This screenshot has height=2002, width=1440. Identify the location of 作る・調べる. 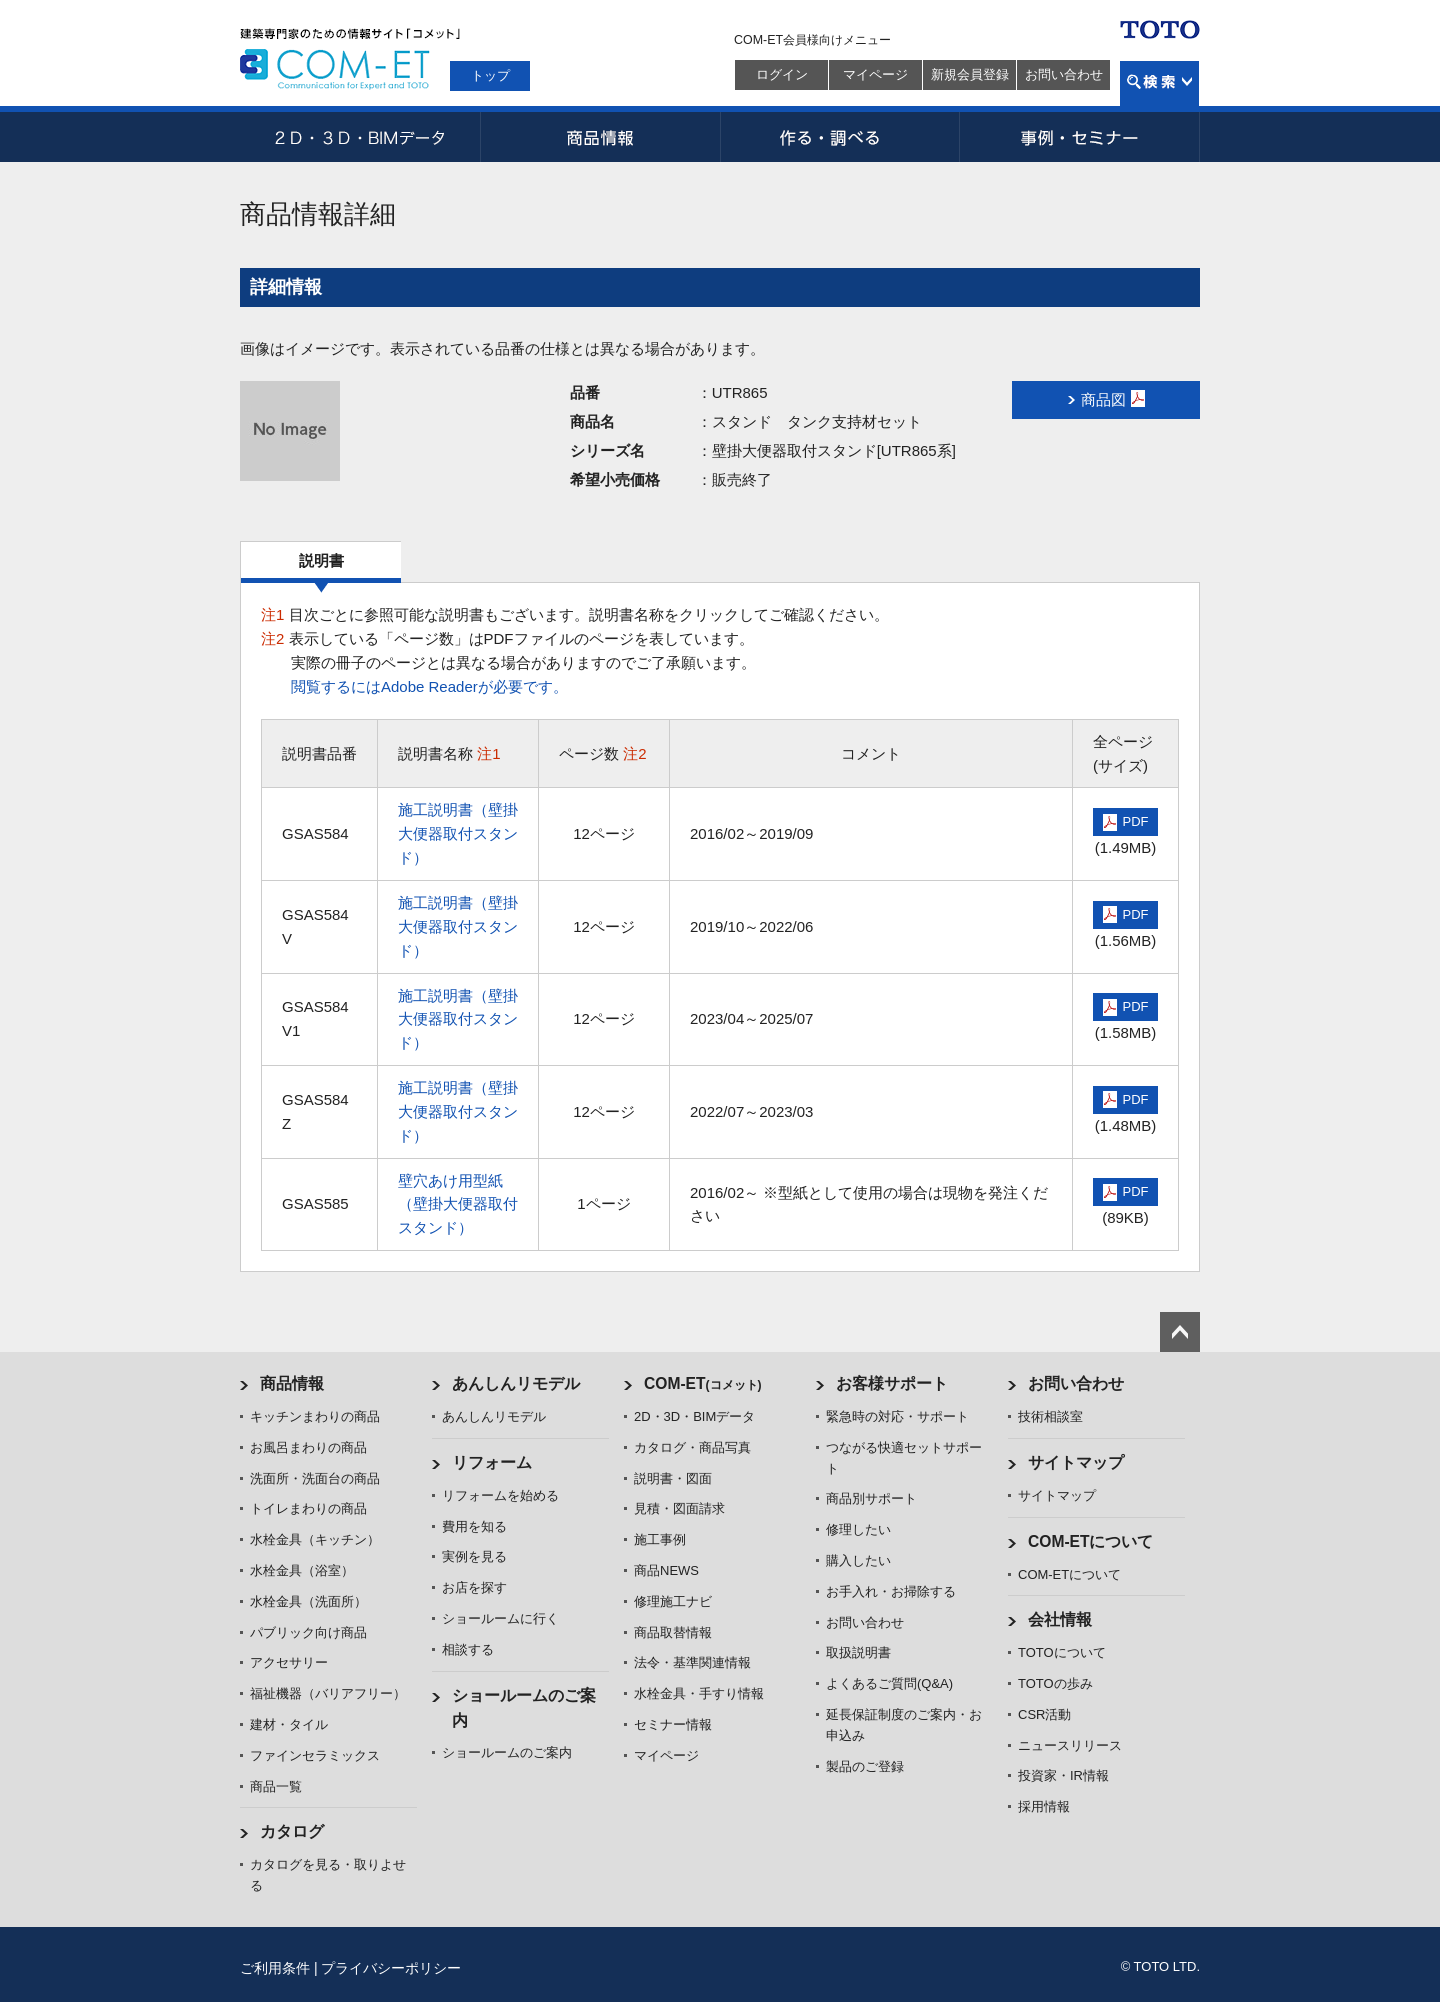
(840, 137).